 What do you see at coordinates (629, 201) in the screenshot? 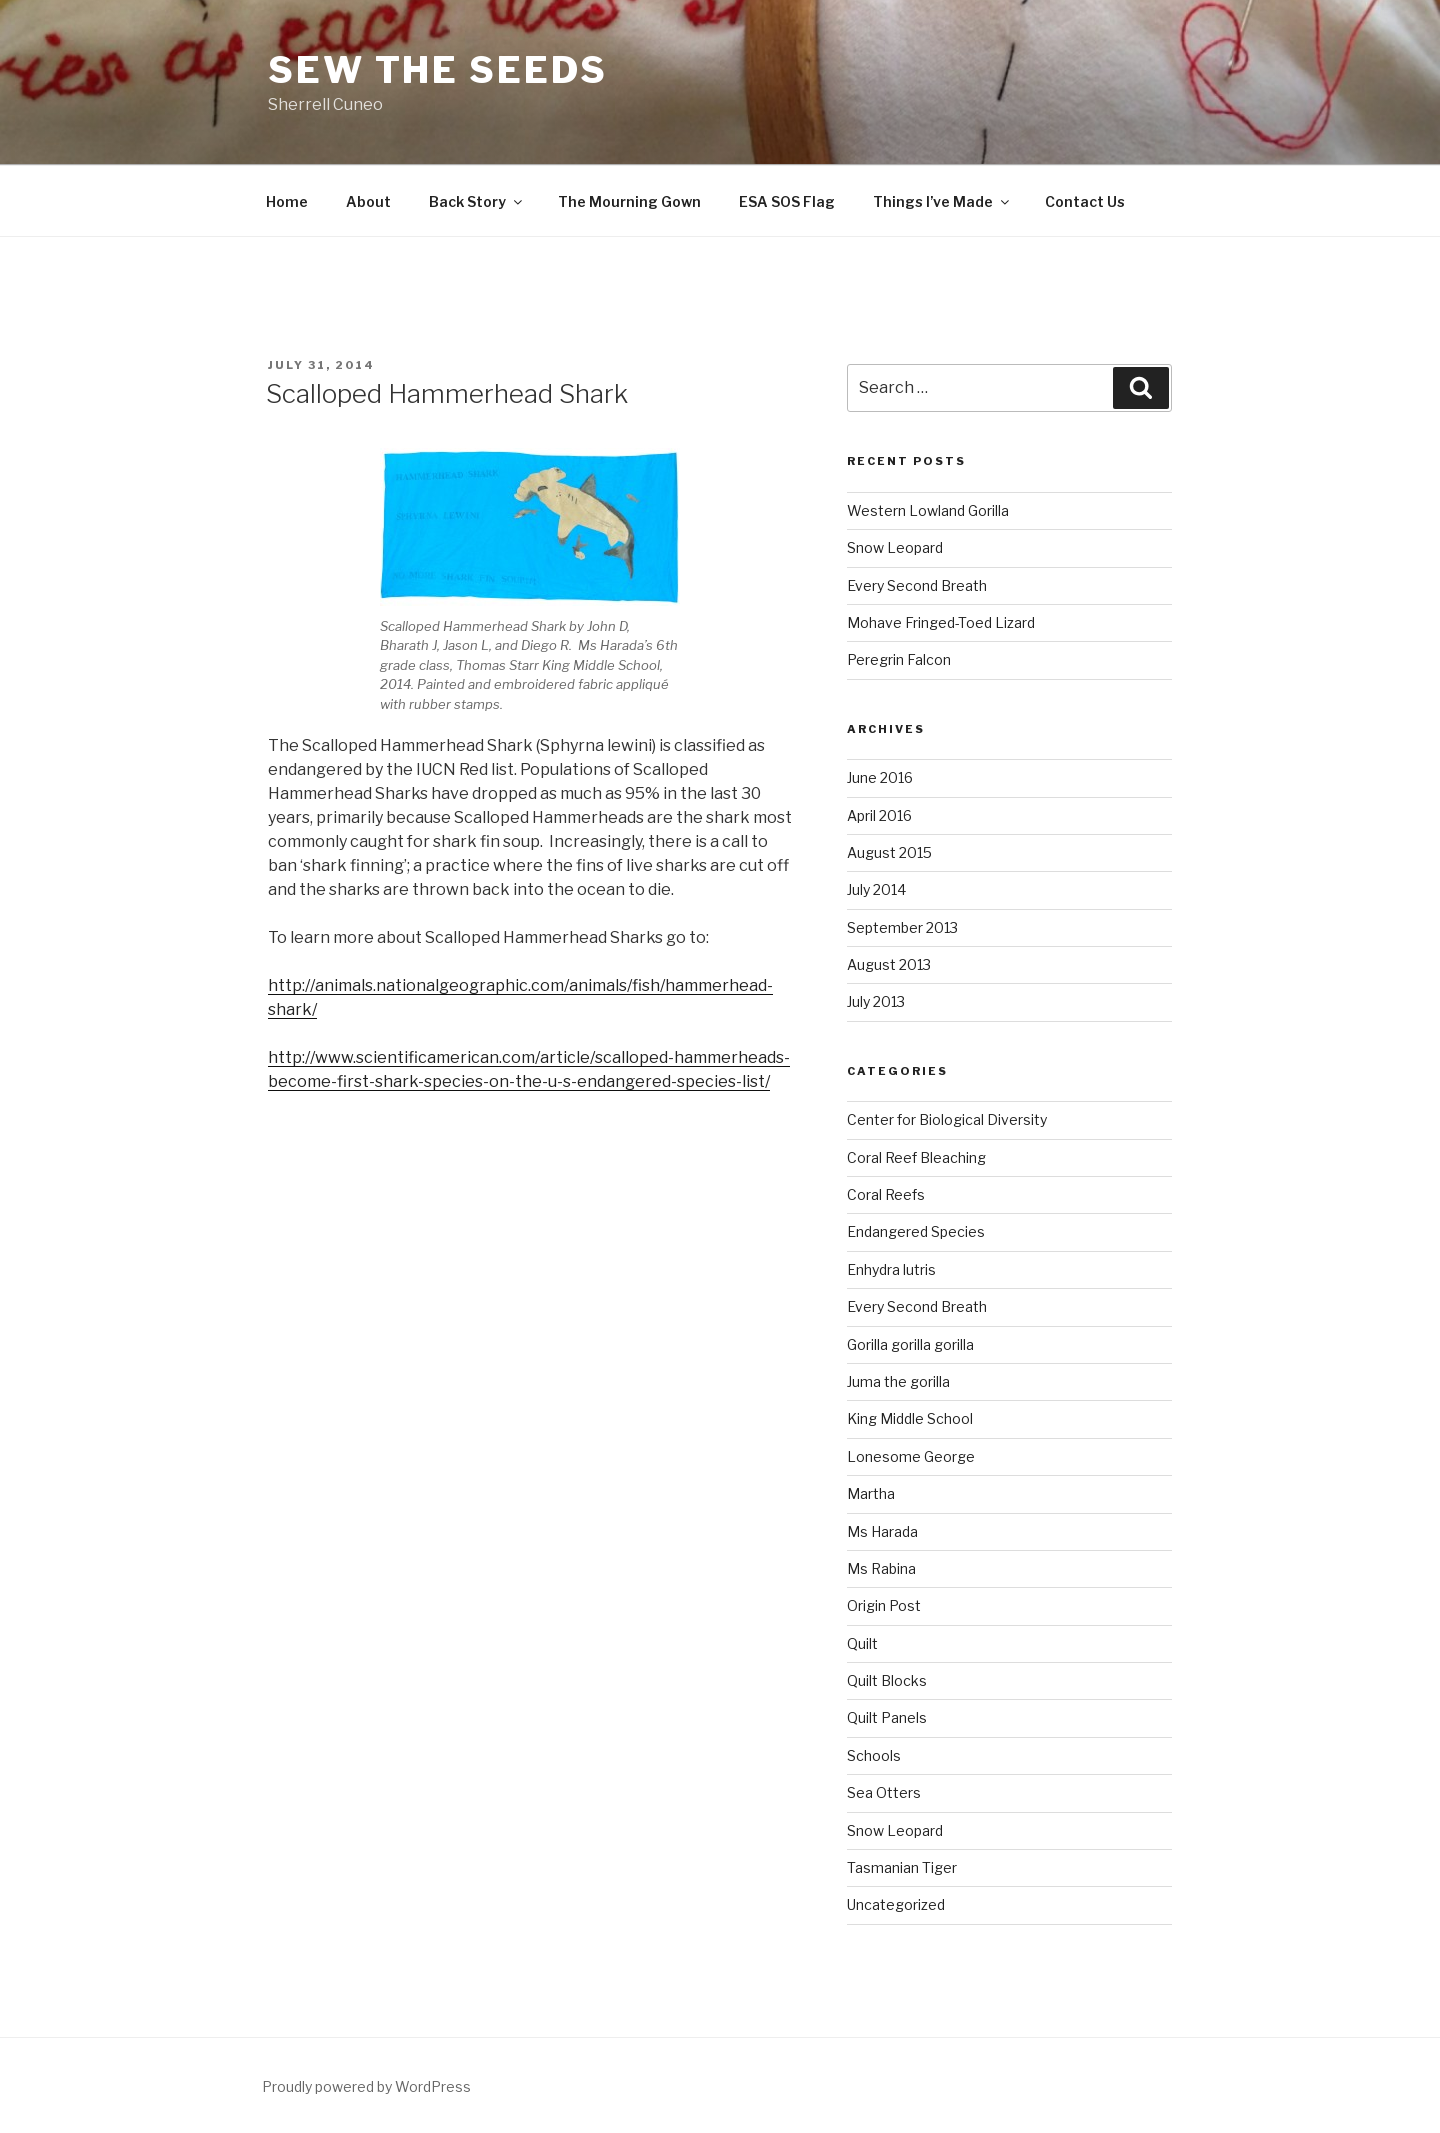
I see `The Mourning Gown` at bounding box center [629, 201].